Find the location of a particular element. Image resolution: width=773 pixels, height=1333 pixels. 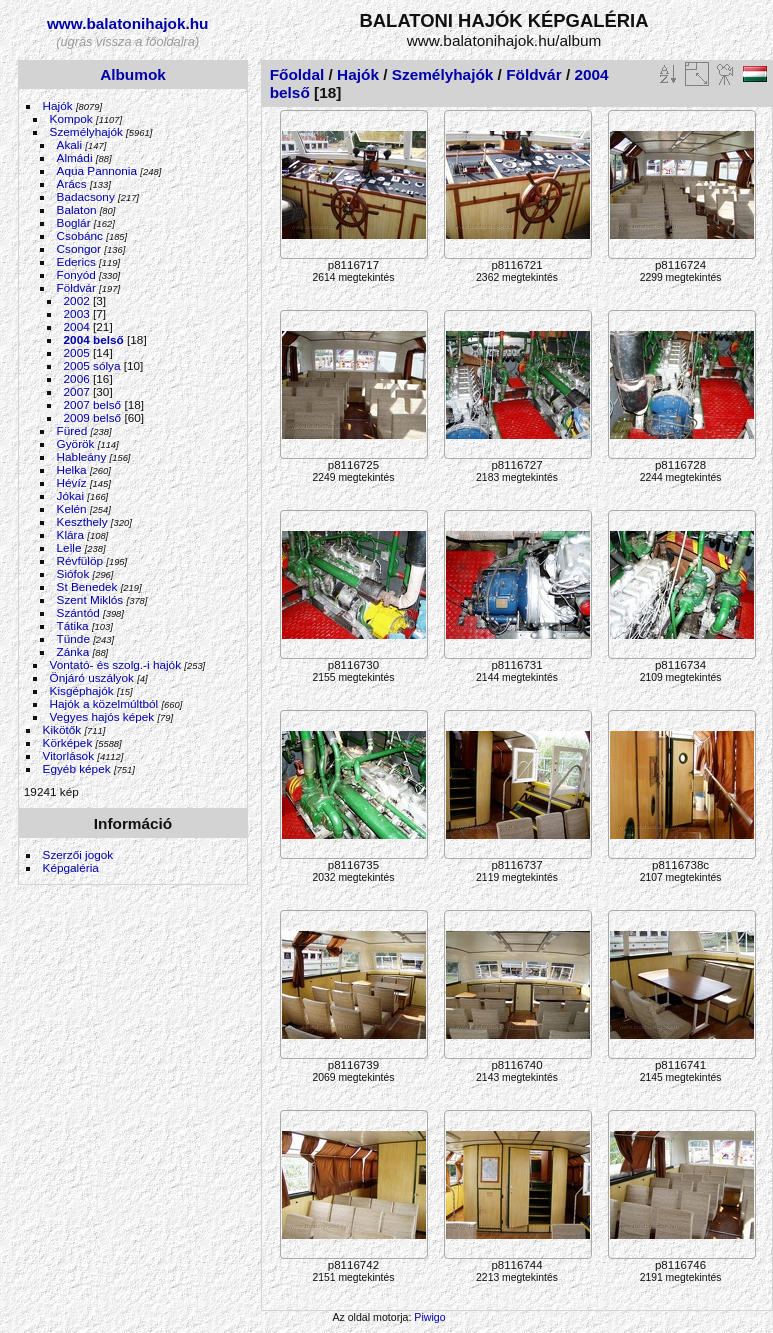

2005 is located at coordinates (77, 352).